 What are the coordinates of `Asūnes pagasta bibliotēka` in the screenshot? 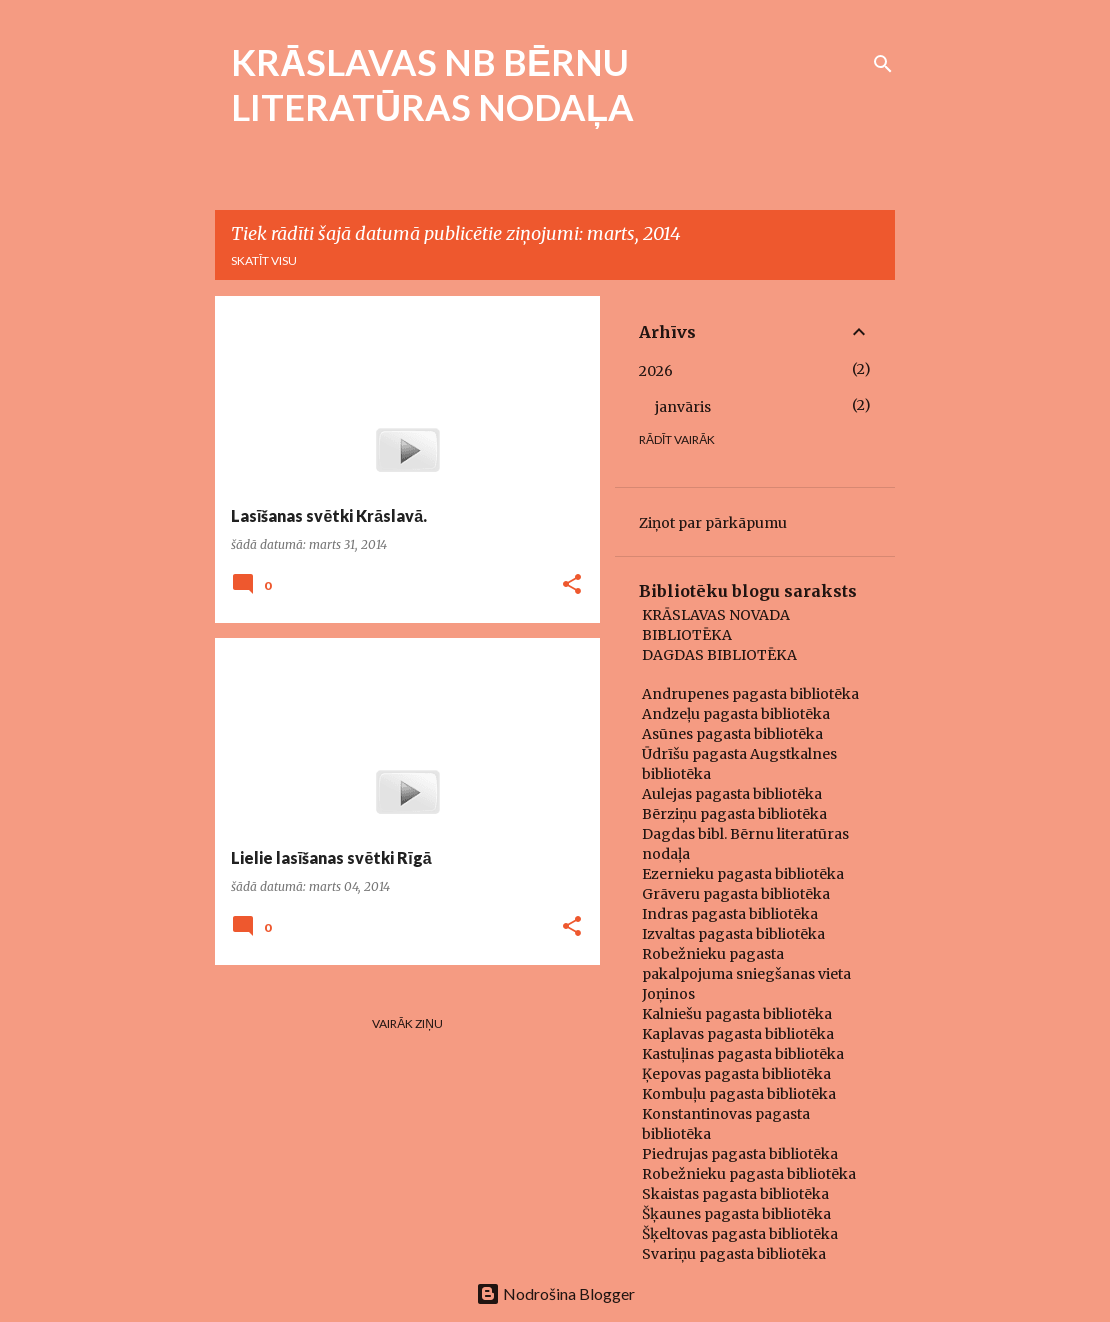 It's located at (732, 734).